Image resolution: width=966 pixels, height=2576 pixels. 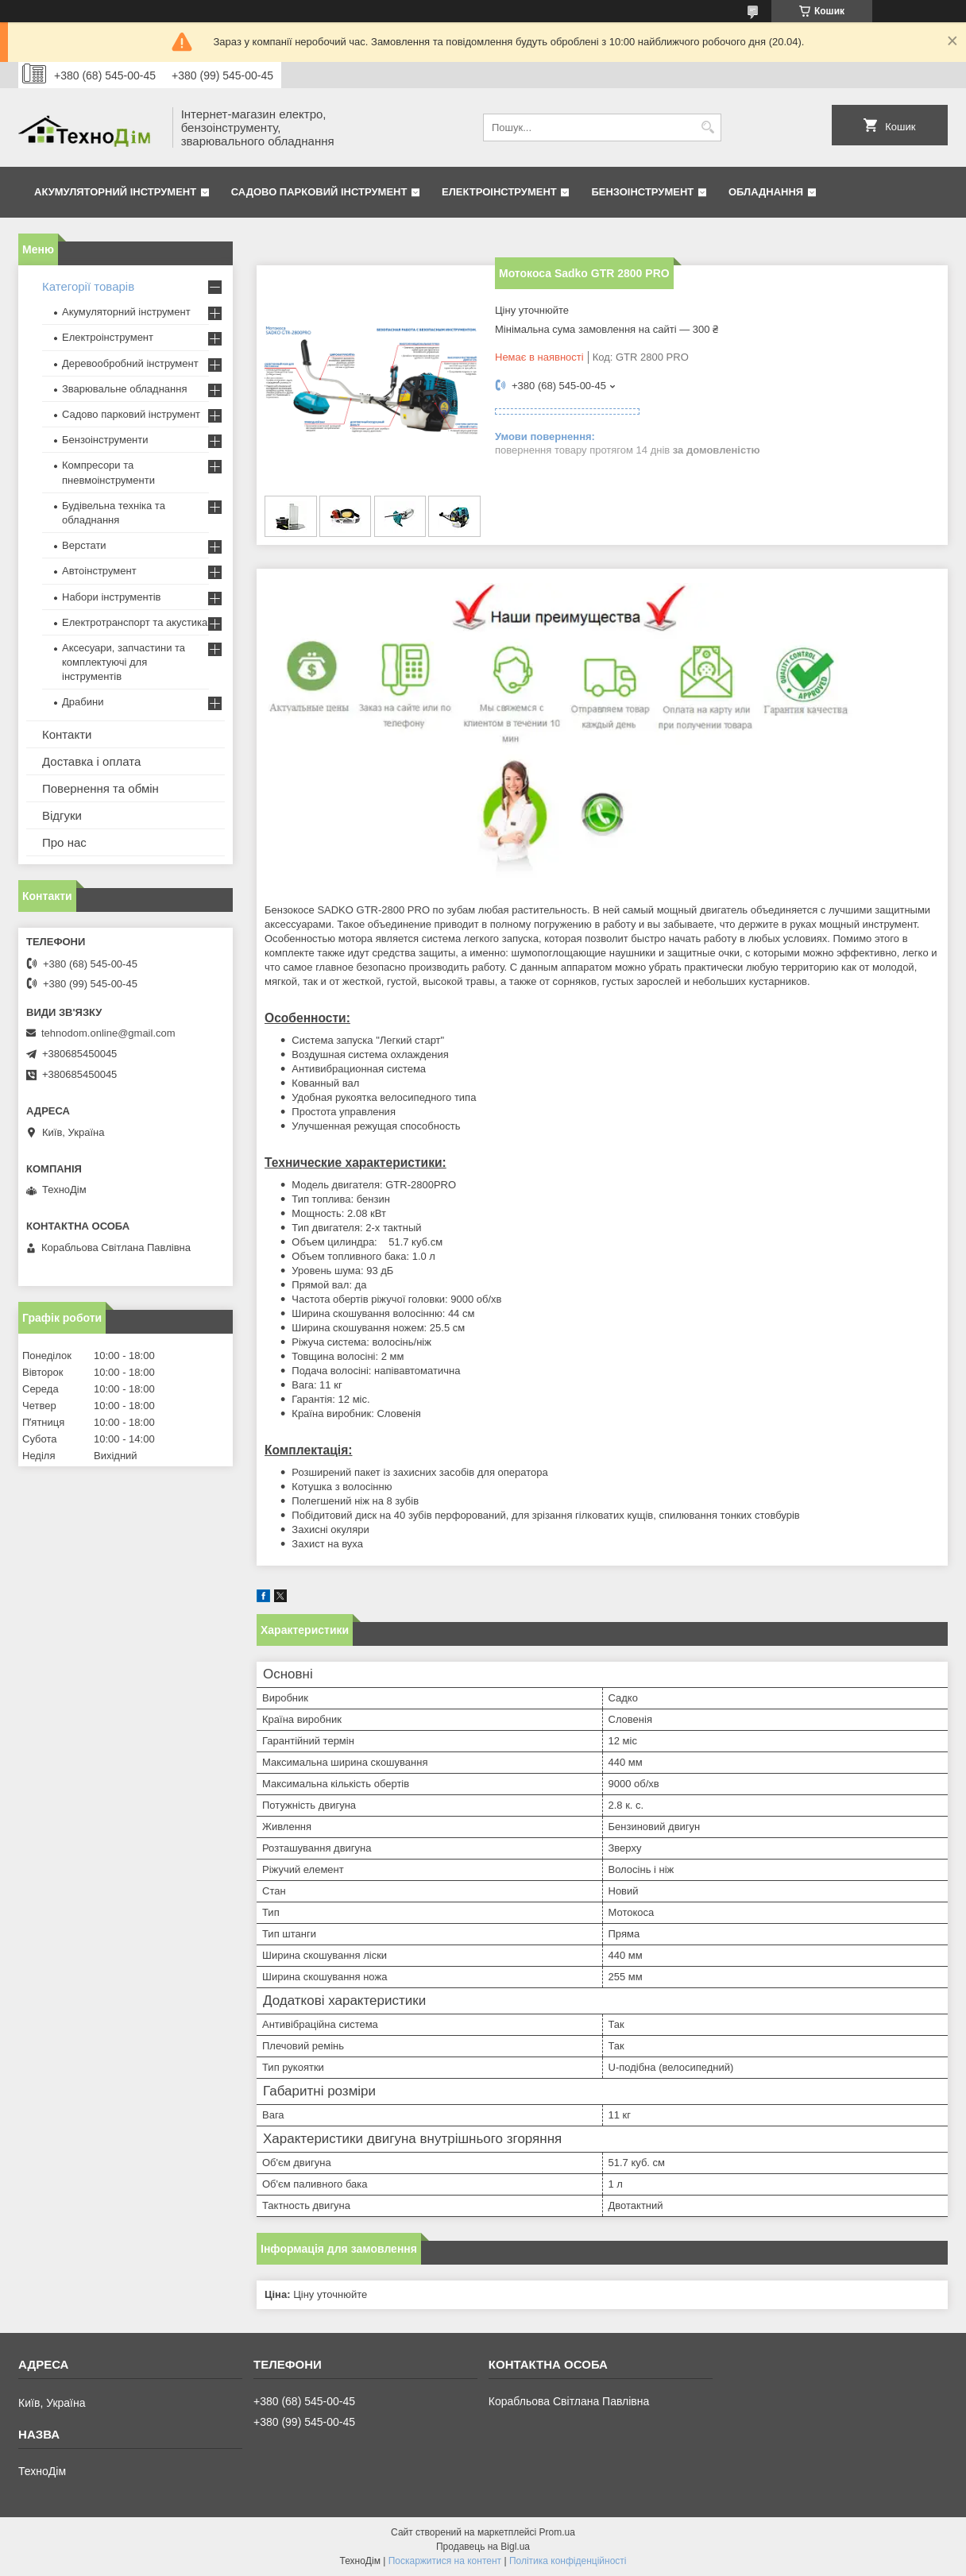 I want to click on Відгуки, so click(x=62, y=815).